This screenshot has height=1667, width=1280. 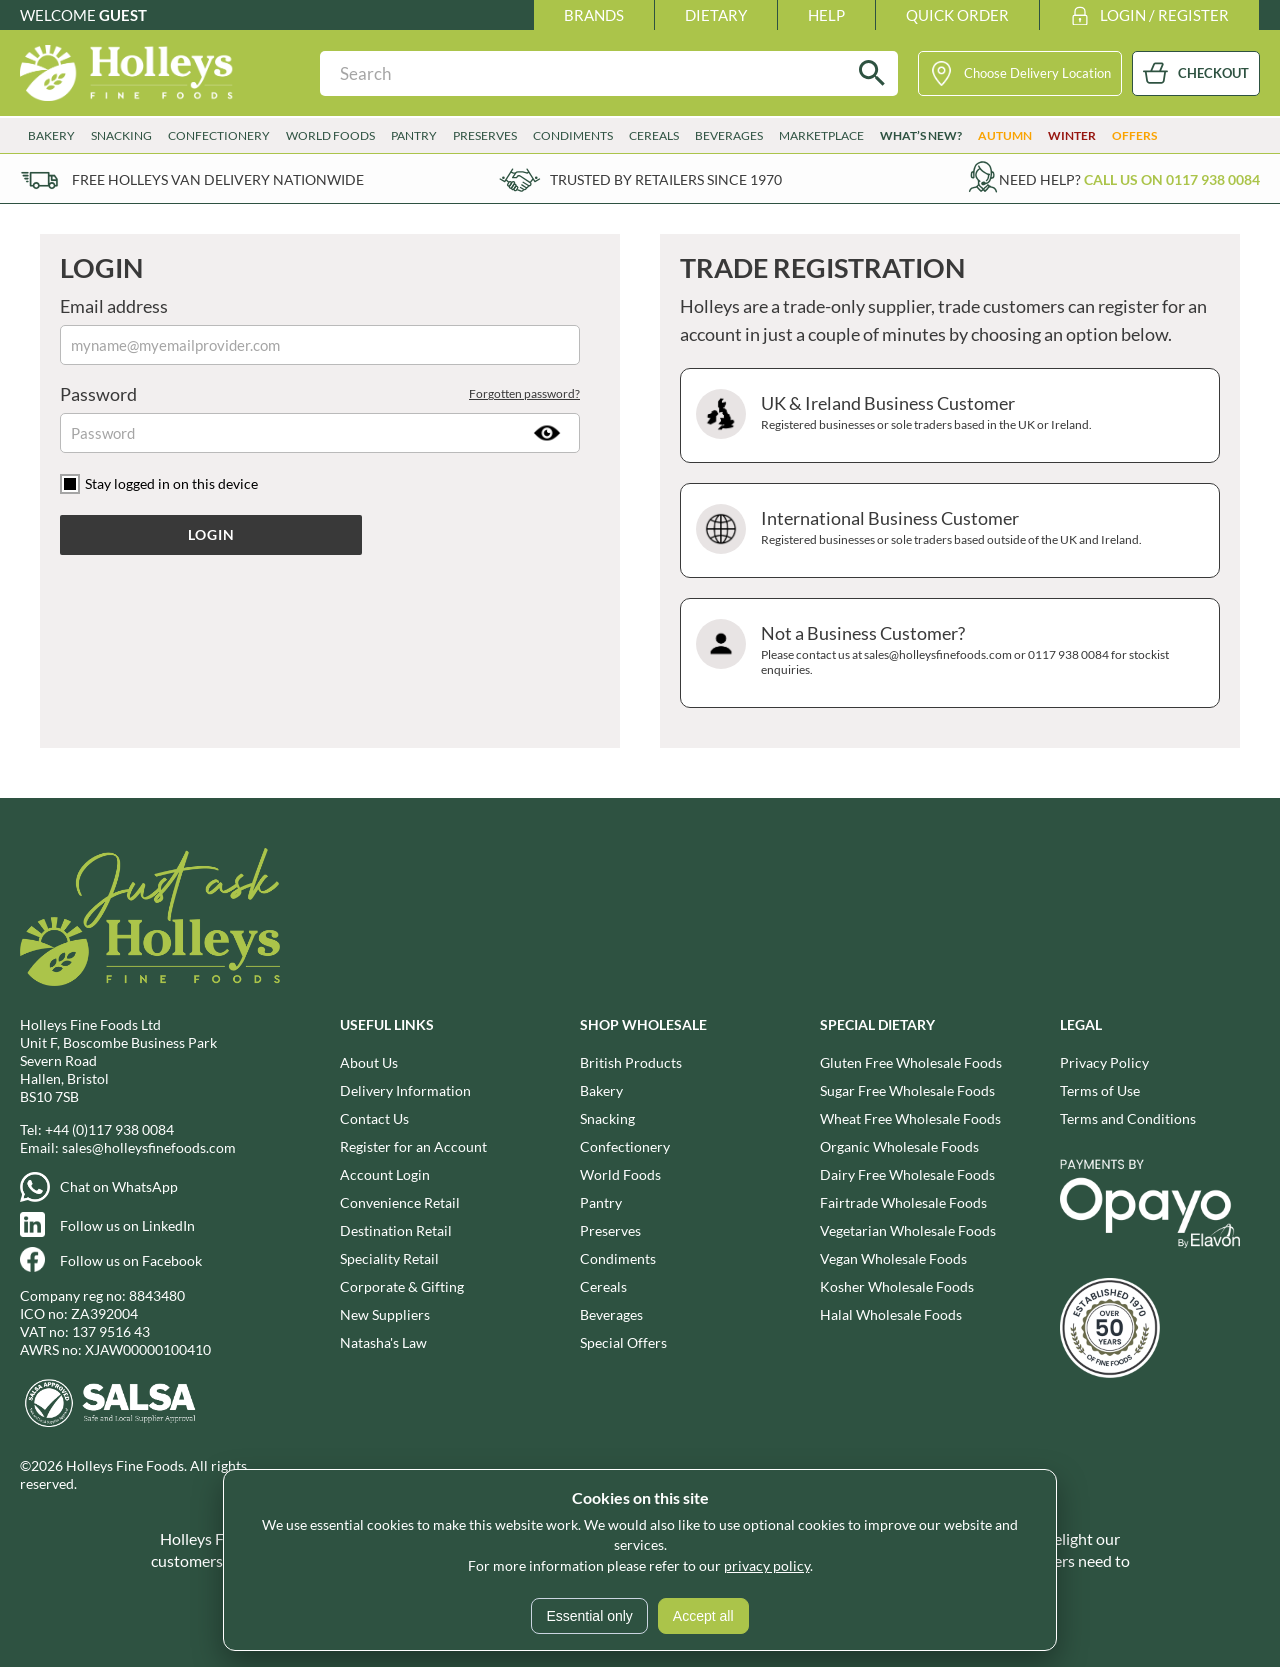 I want to click on Pantry, so click(x=414, y=135).